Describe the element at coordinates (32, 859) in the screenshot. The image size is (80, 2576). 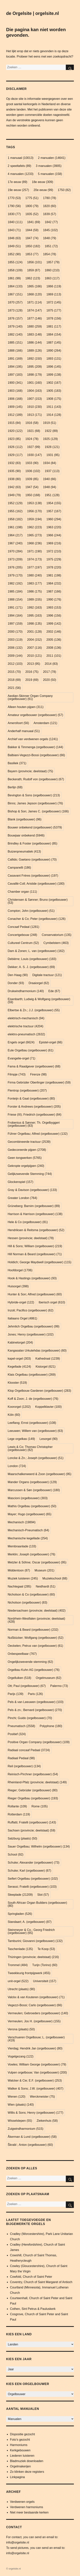
I see `Callido; Gaetano (orgelbouwer) [Callido; Gaetano (orgelbouwer) (70 items)]` at that location.